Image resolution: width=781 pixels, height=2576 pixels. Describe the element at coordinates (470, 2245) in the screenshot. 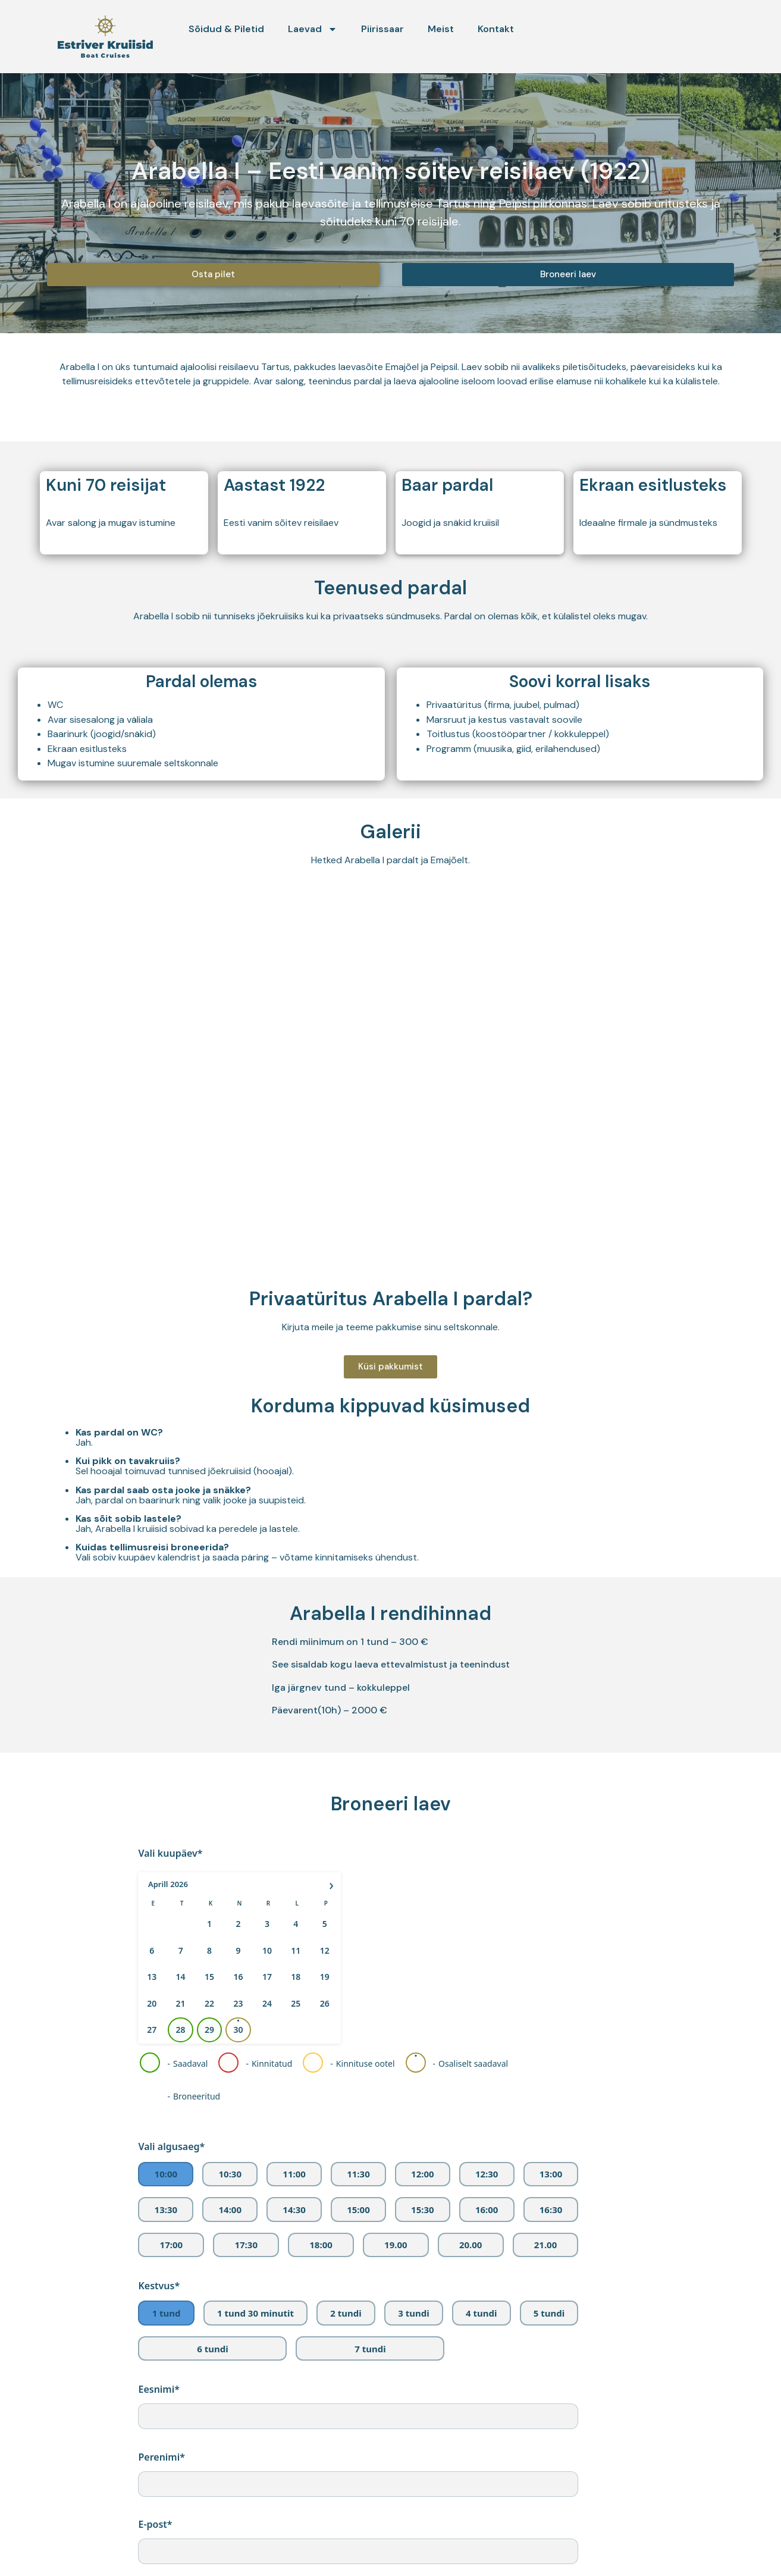

I see `20.00` at that location.